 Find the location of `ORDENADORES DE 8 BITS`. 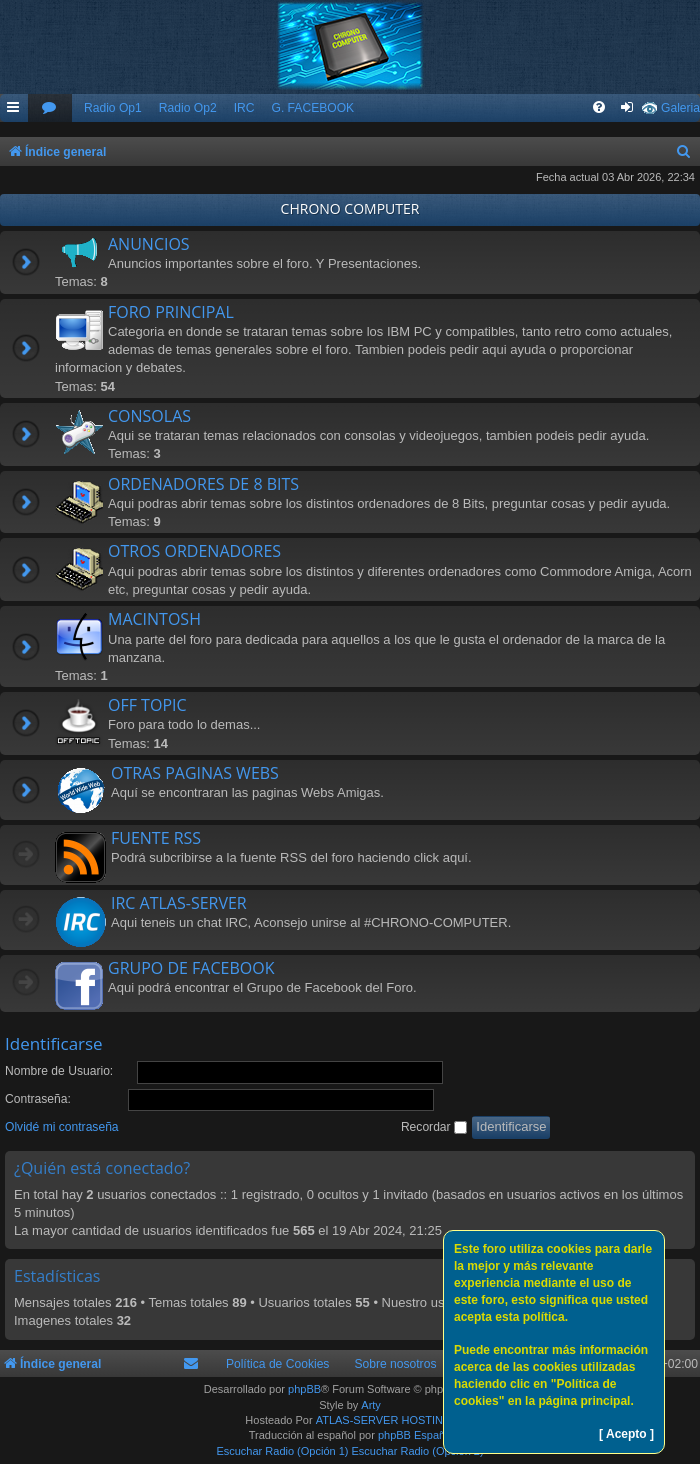

ORDENADORES DE 8 BITS is located at coordinates (203, 484).